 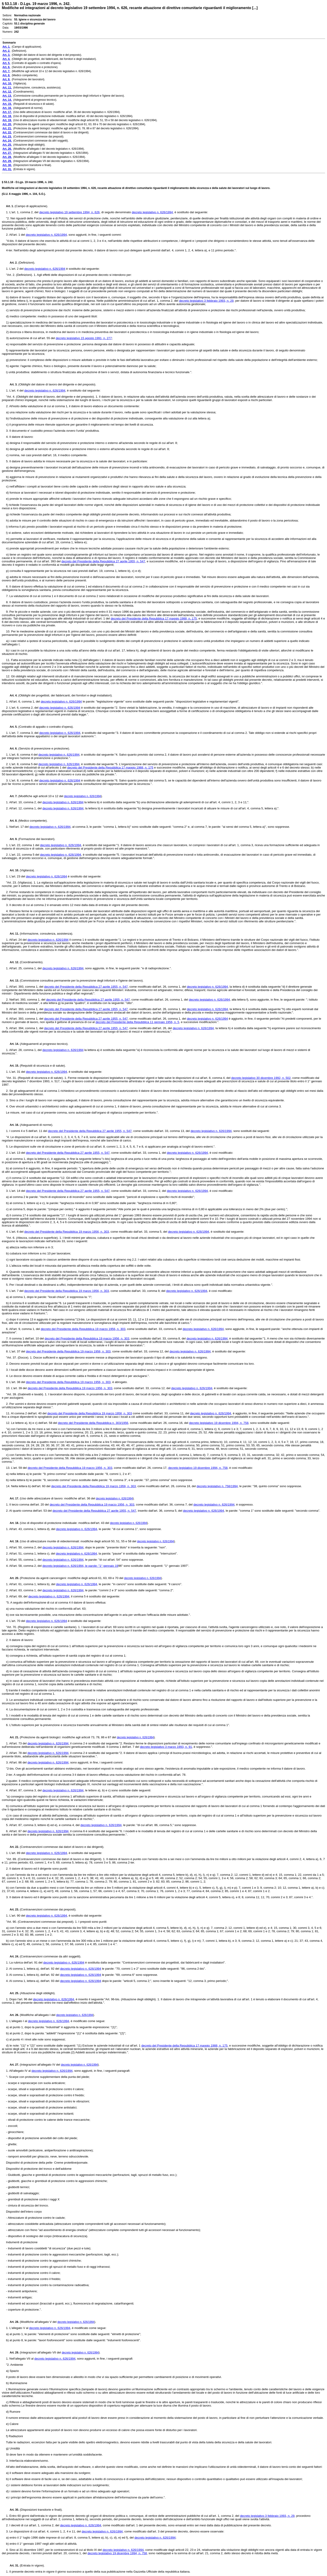 I want to click on decreto del Presidente della Repubblica 27 aprile 1955, n. 547, so click(x=103, y=561).